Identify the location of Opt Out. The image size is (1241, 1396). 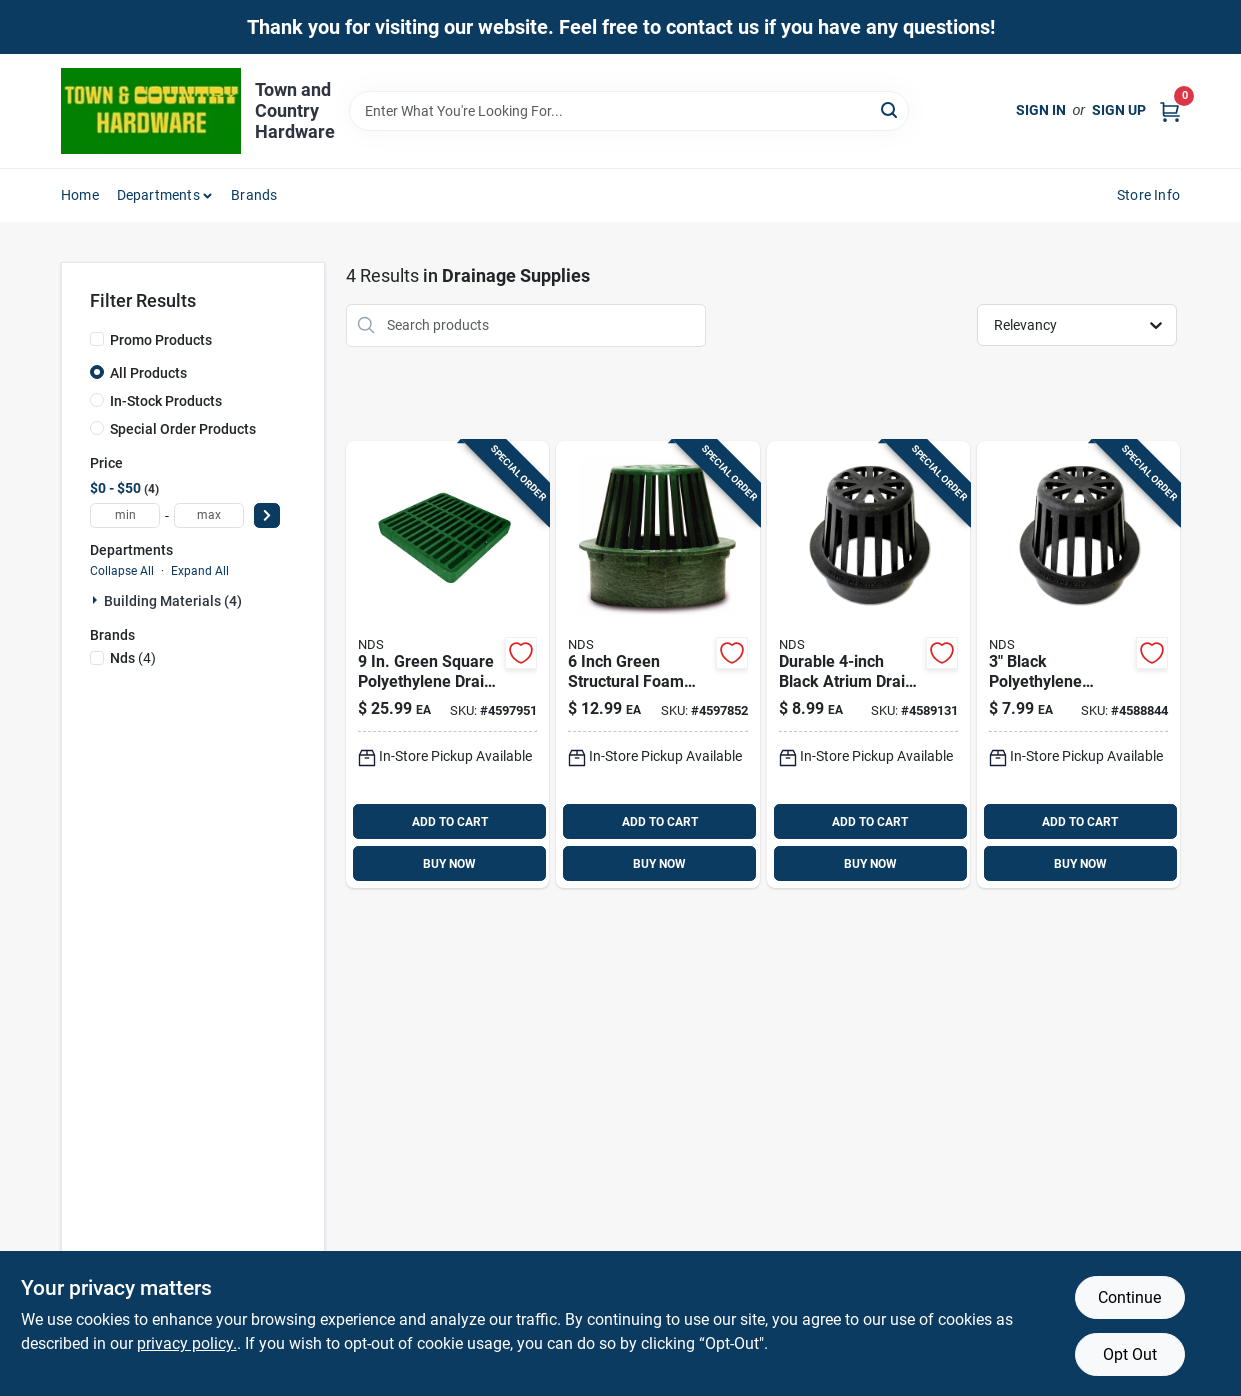
(1130, 1354).